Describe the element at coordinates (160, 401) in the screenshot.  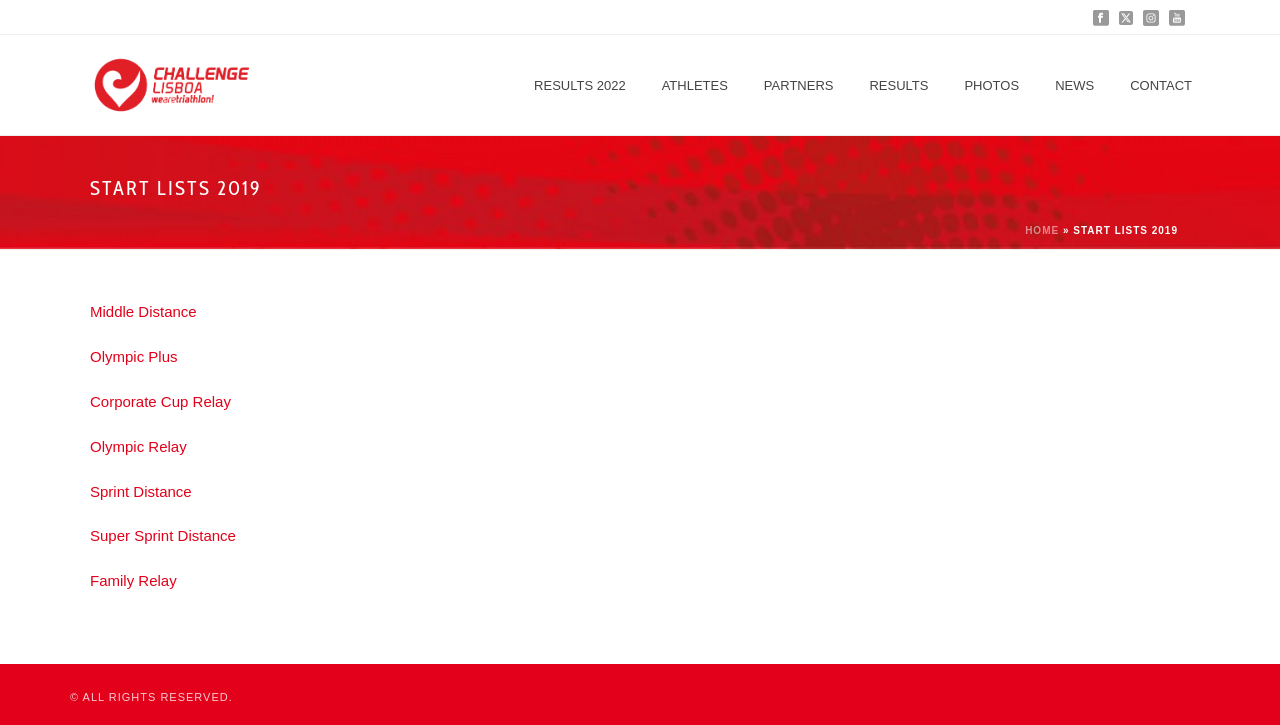
I see `Corporate Cup Relay` at that location.